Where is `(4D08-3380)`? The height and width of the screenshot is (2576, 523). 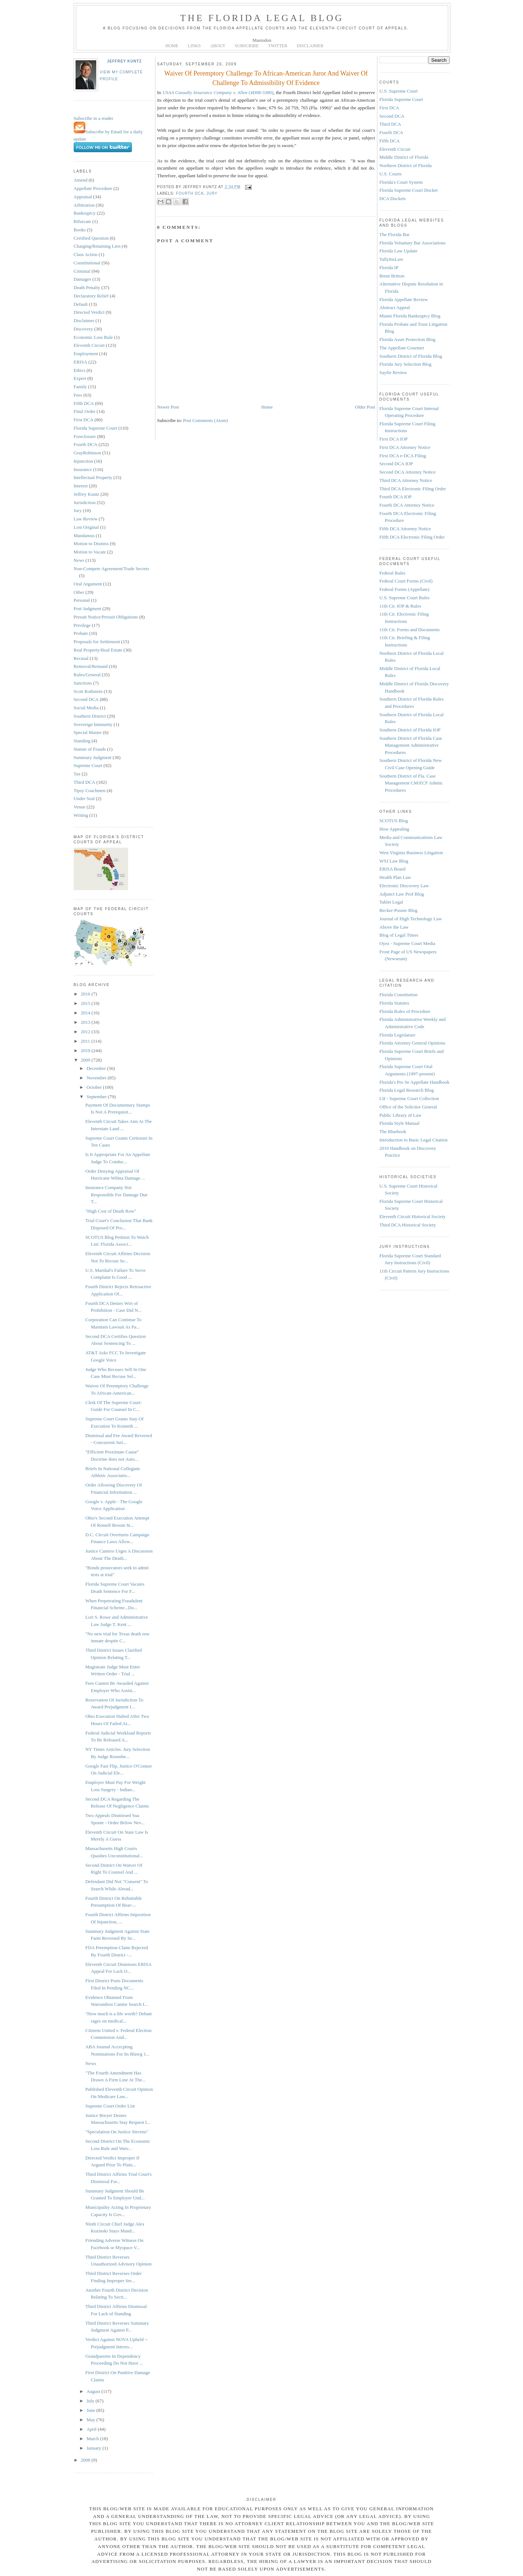
(4D08-3380) is located at coordinates (217, 92).